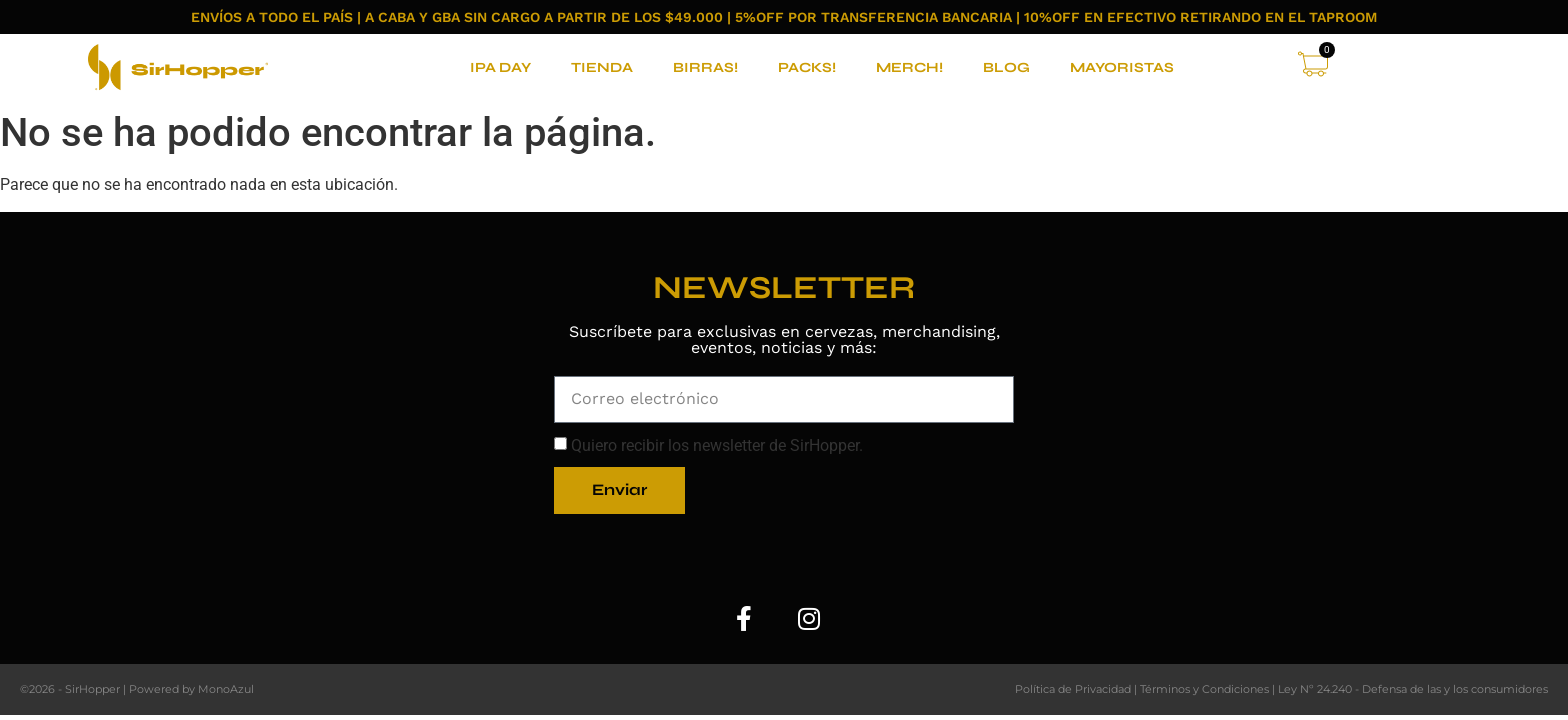 This screenshot has width=1568, height=720. What do you see at coordinates (1073, 689) in the screenshot?
I see `Política de Privacidad` at bounding box center [1073, 689].